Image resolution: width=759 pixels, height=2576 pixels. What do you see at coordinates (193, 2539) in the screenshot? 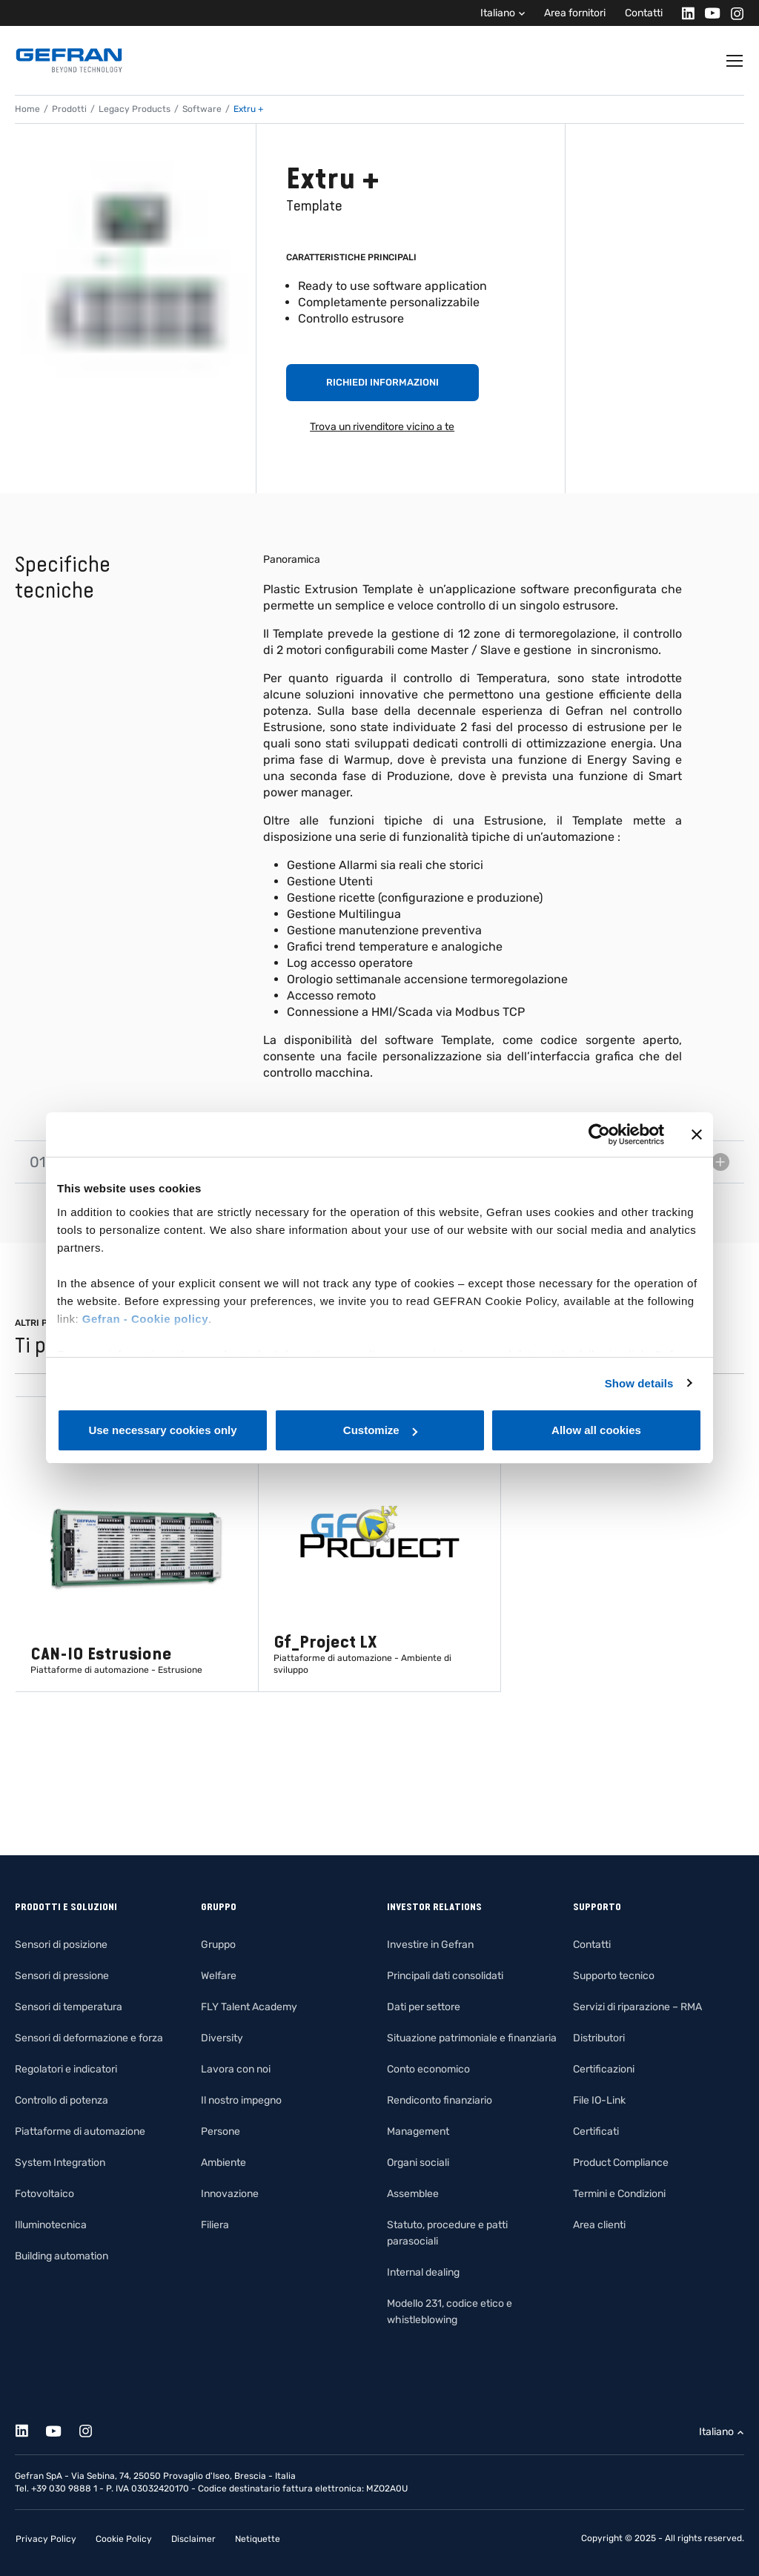
I see `Disclaimer` at bounding box center [193, 2539].